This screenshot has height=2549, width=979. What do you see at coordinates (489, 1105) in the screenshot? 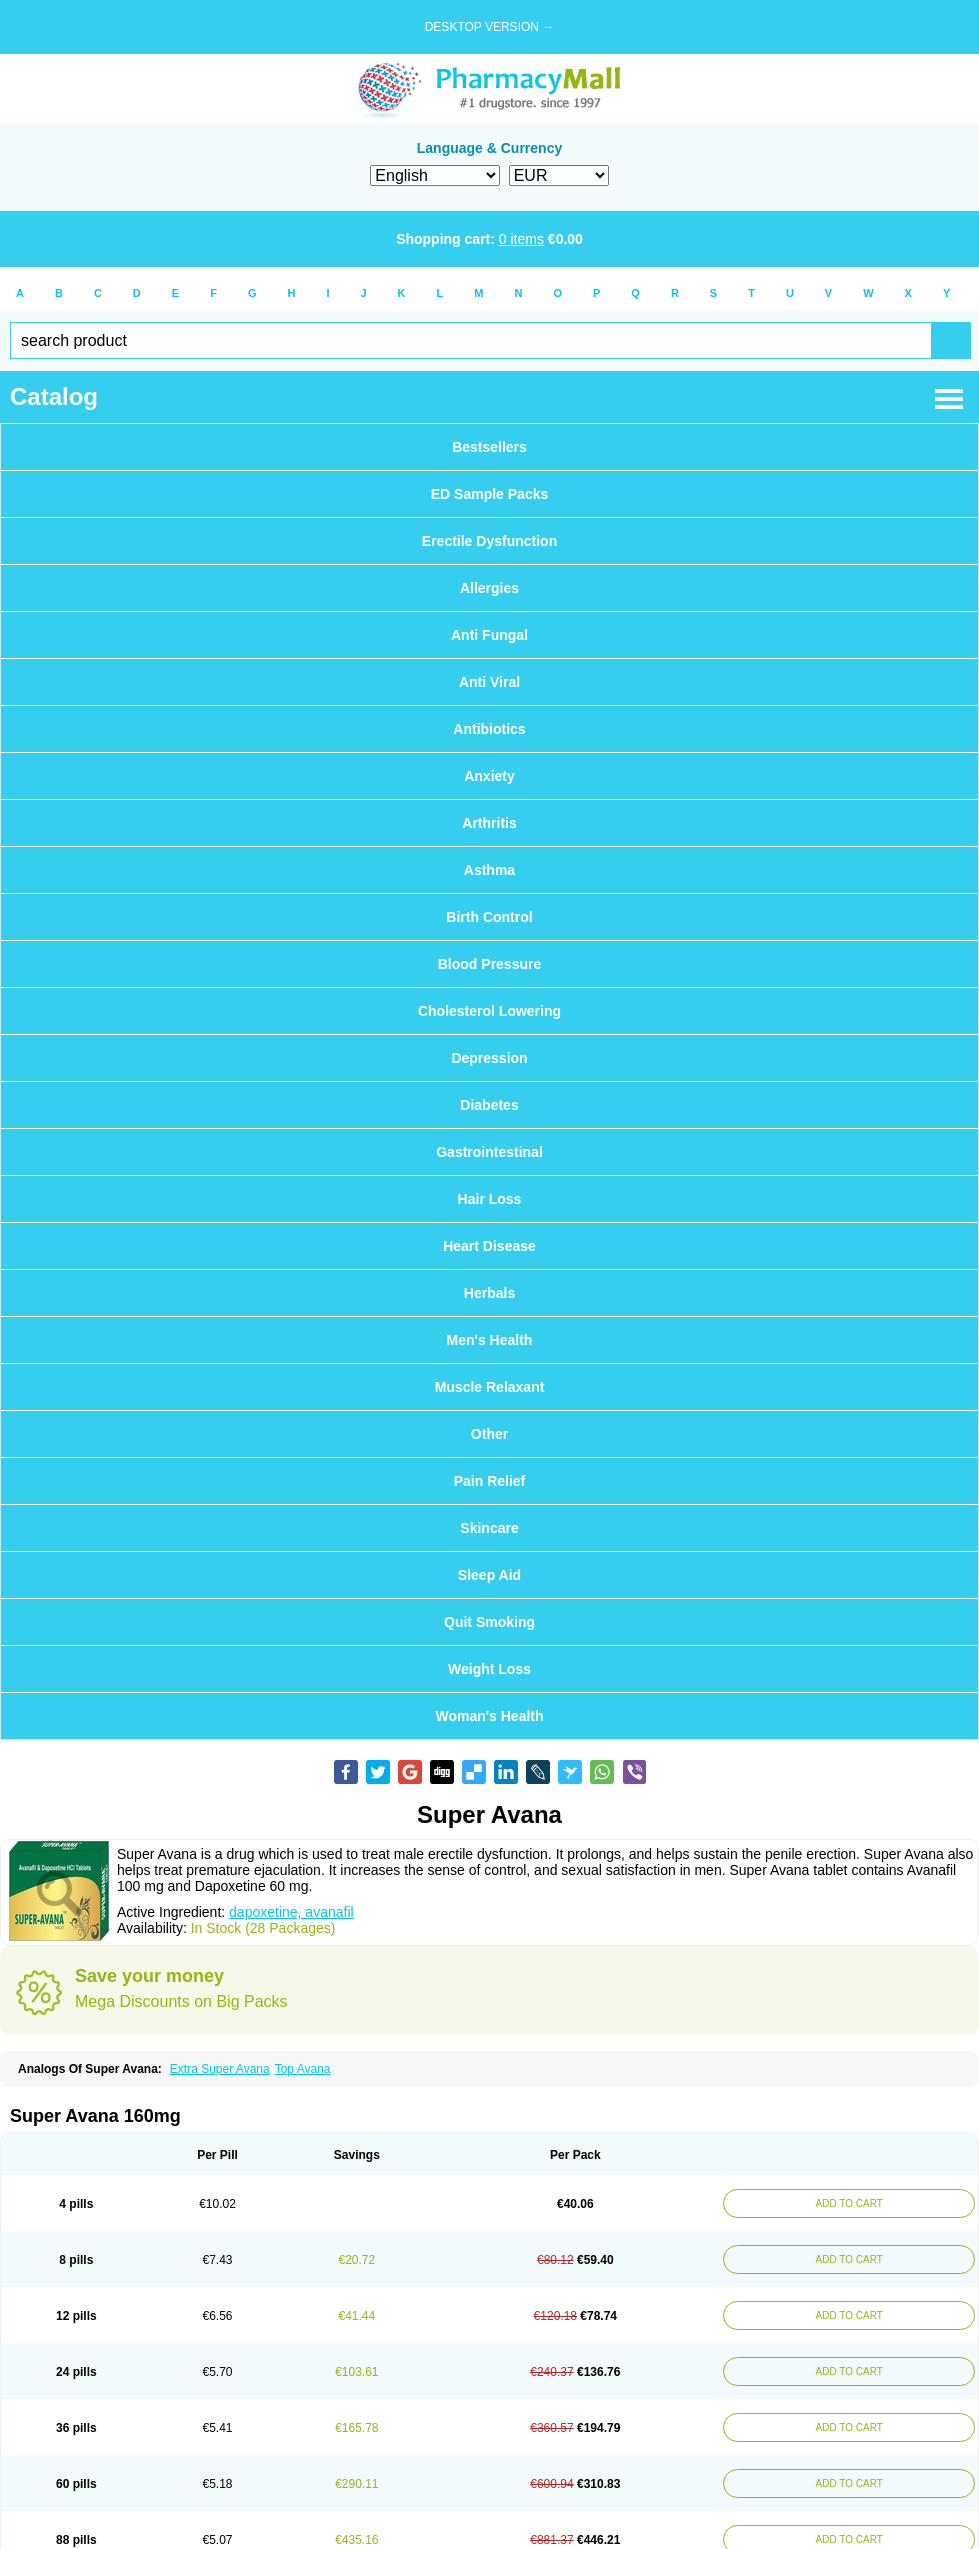
I see `Diabetes` at bounding box center [489, 1105].